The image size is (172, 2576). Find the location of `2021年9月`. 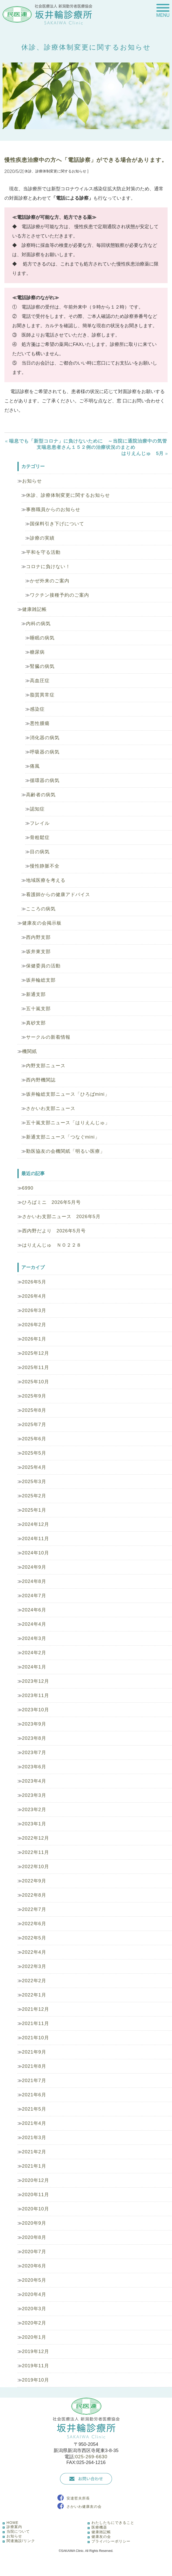

2021年9月 is located at coordinates (34, 2052).